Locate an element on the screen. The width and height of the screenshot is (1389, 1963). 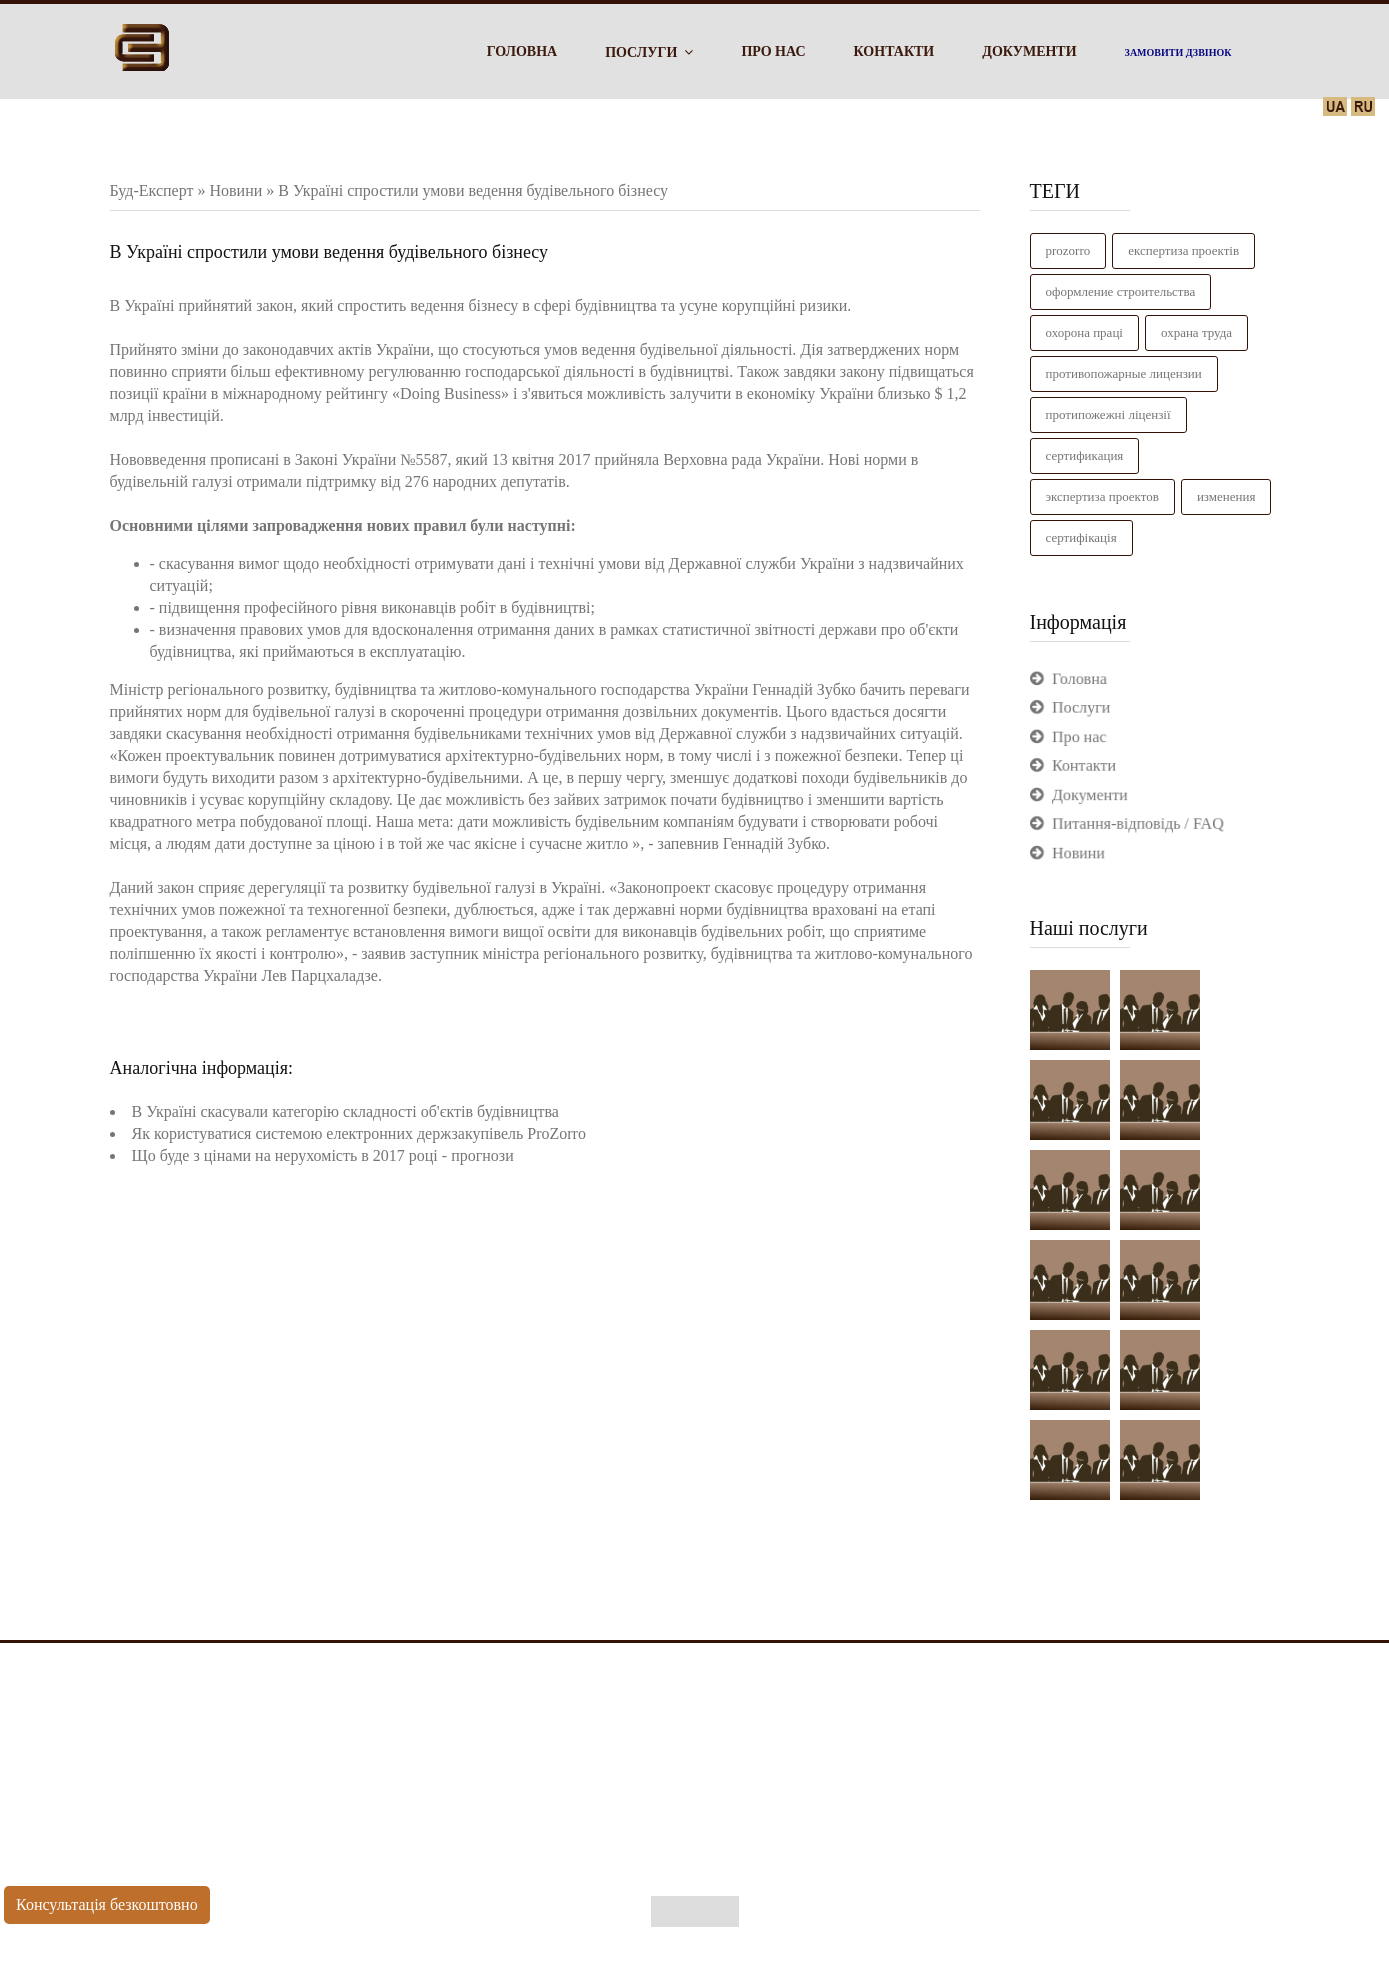
ProZorro is located at coordinates (1068, 250).